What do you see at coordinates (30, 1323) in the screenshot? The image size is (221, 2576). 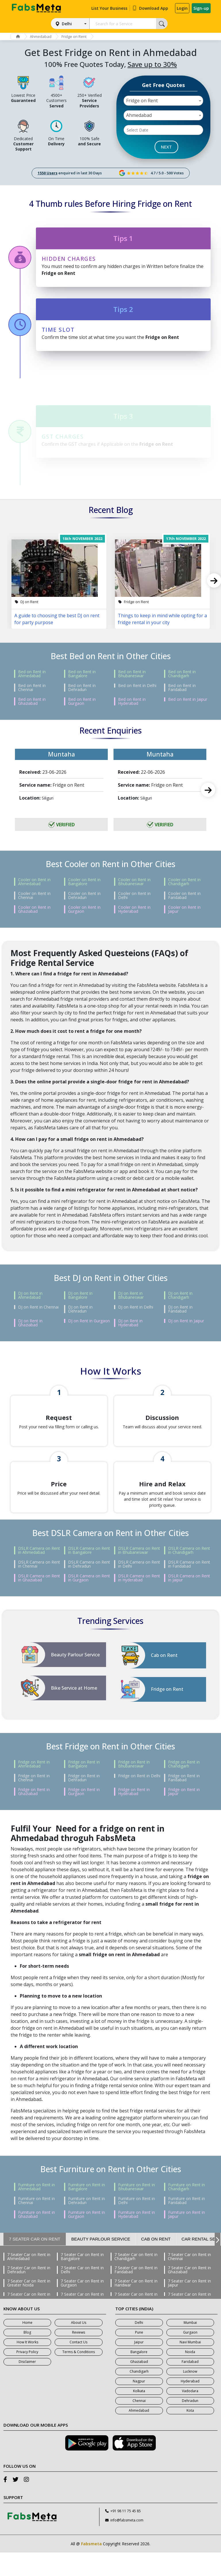 I see `DJ on Rent in Ghaziabad` at bounding box center [30, 1323].